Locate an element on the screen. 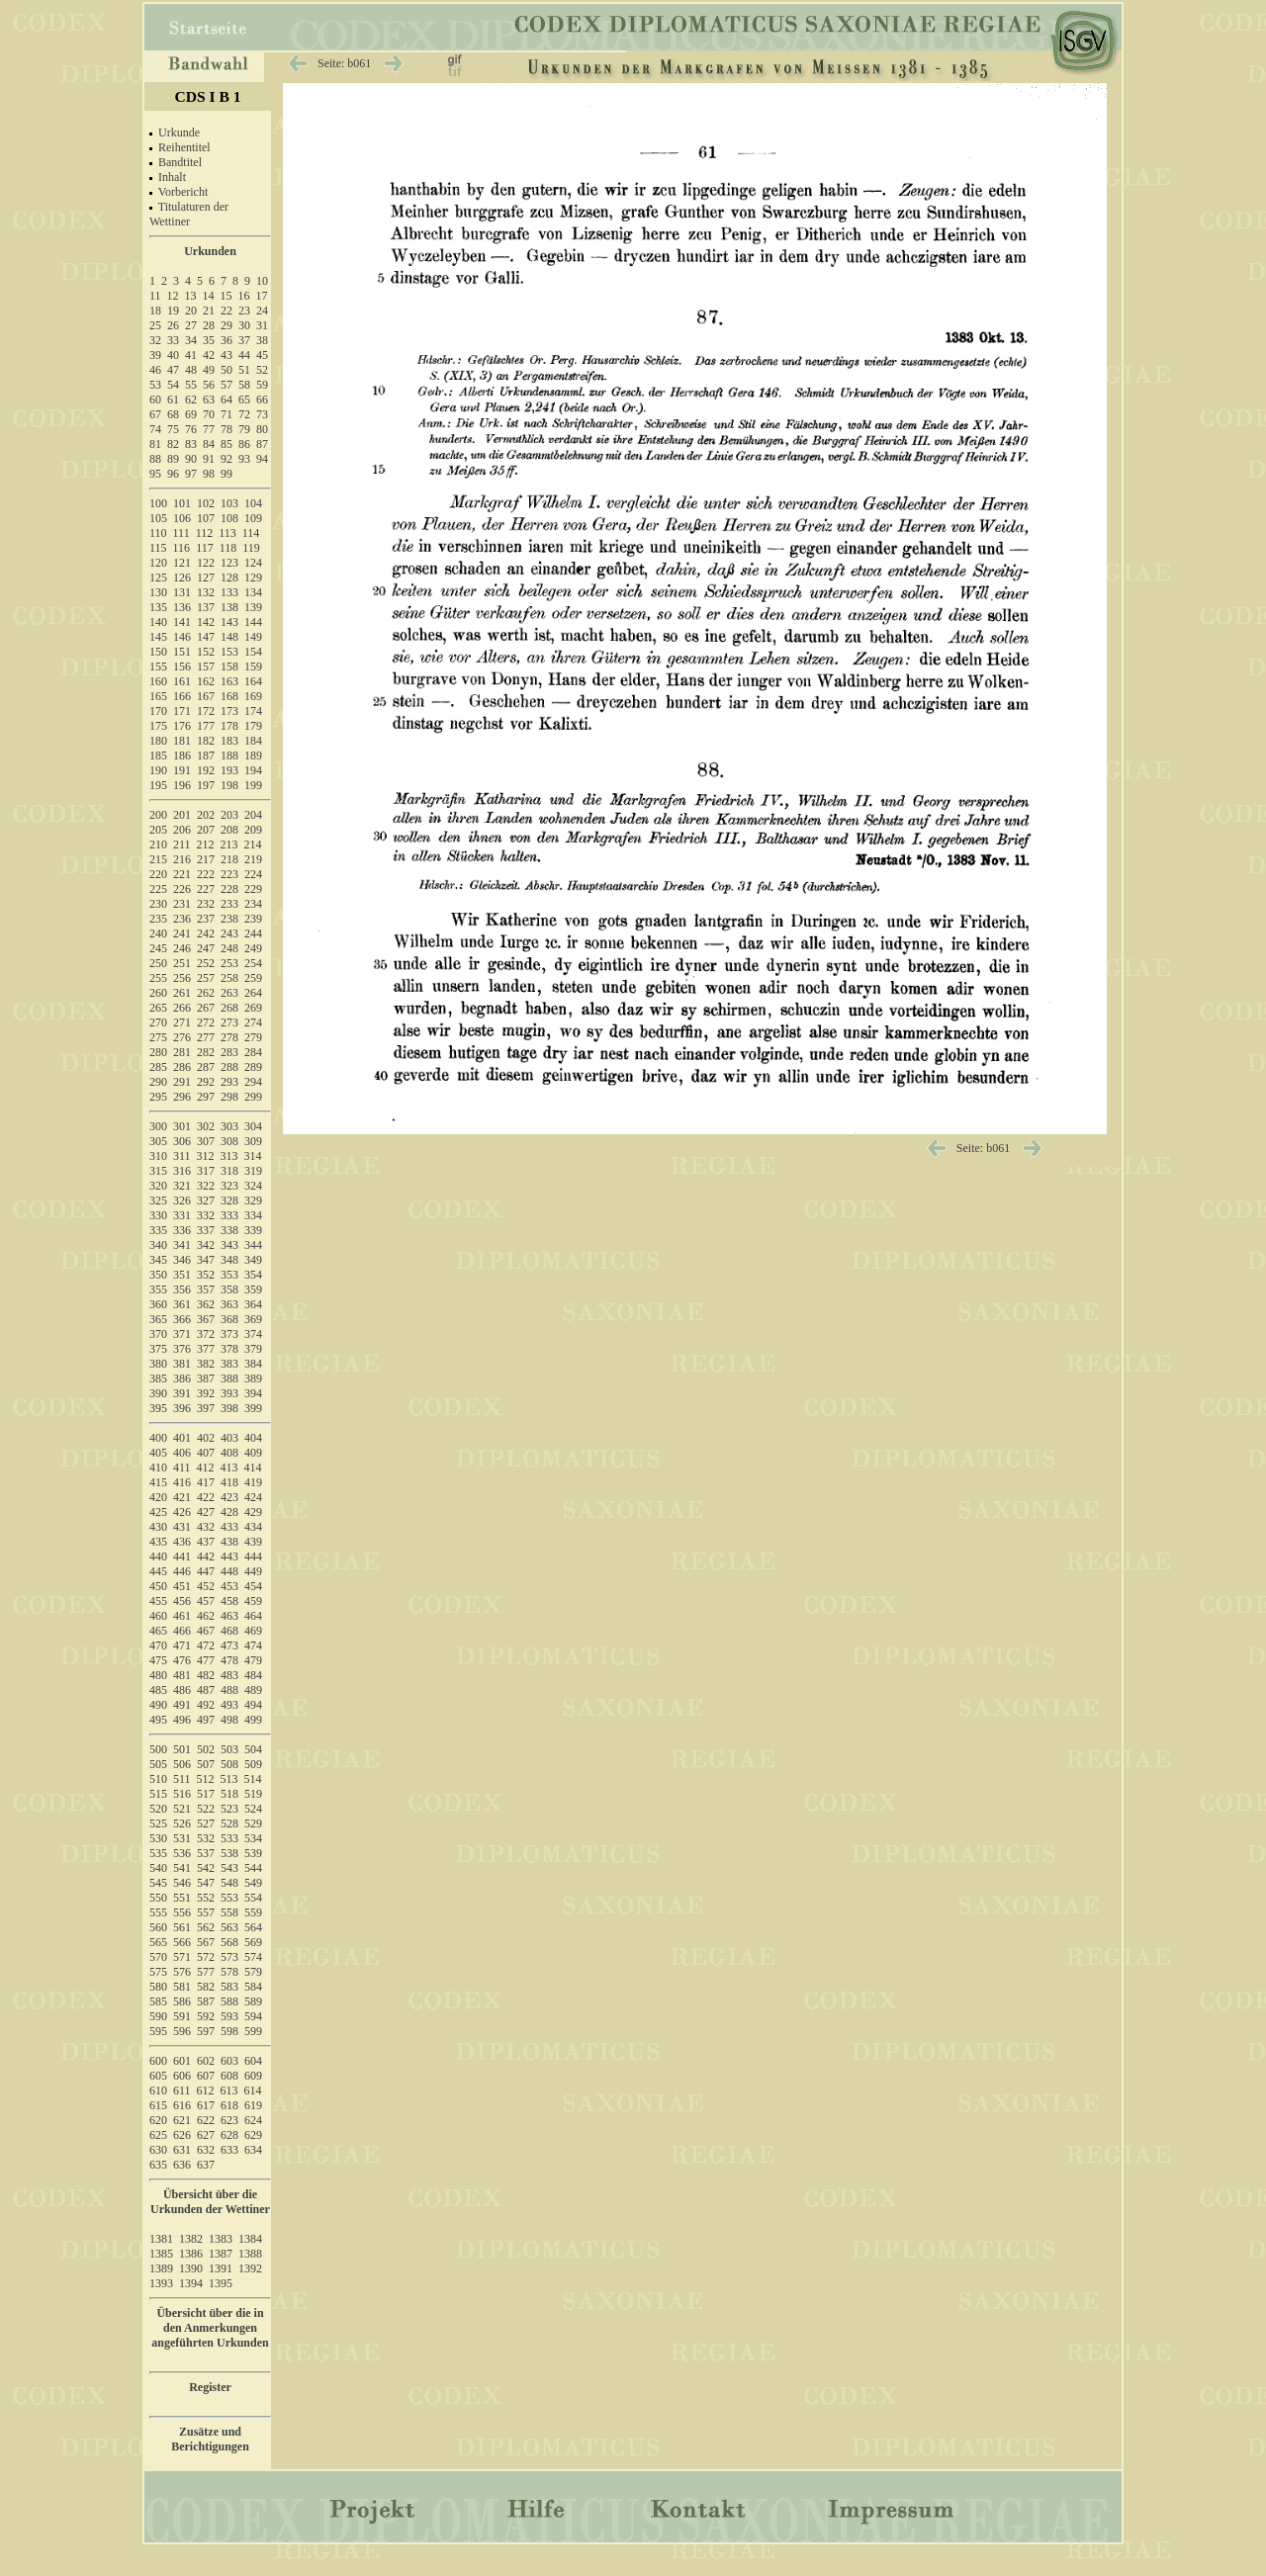  389 is located at coordinates (253, 1378).